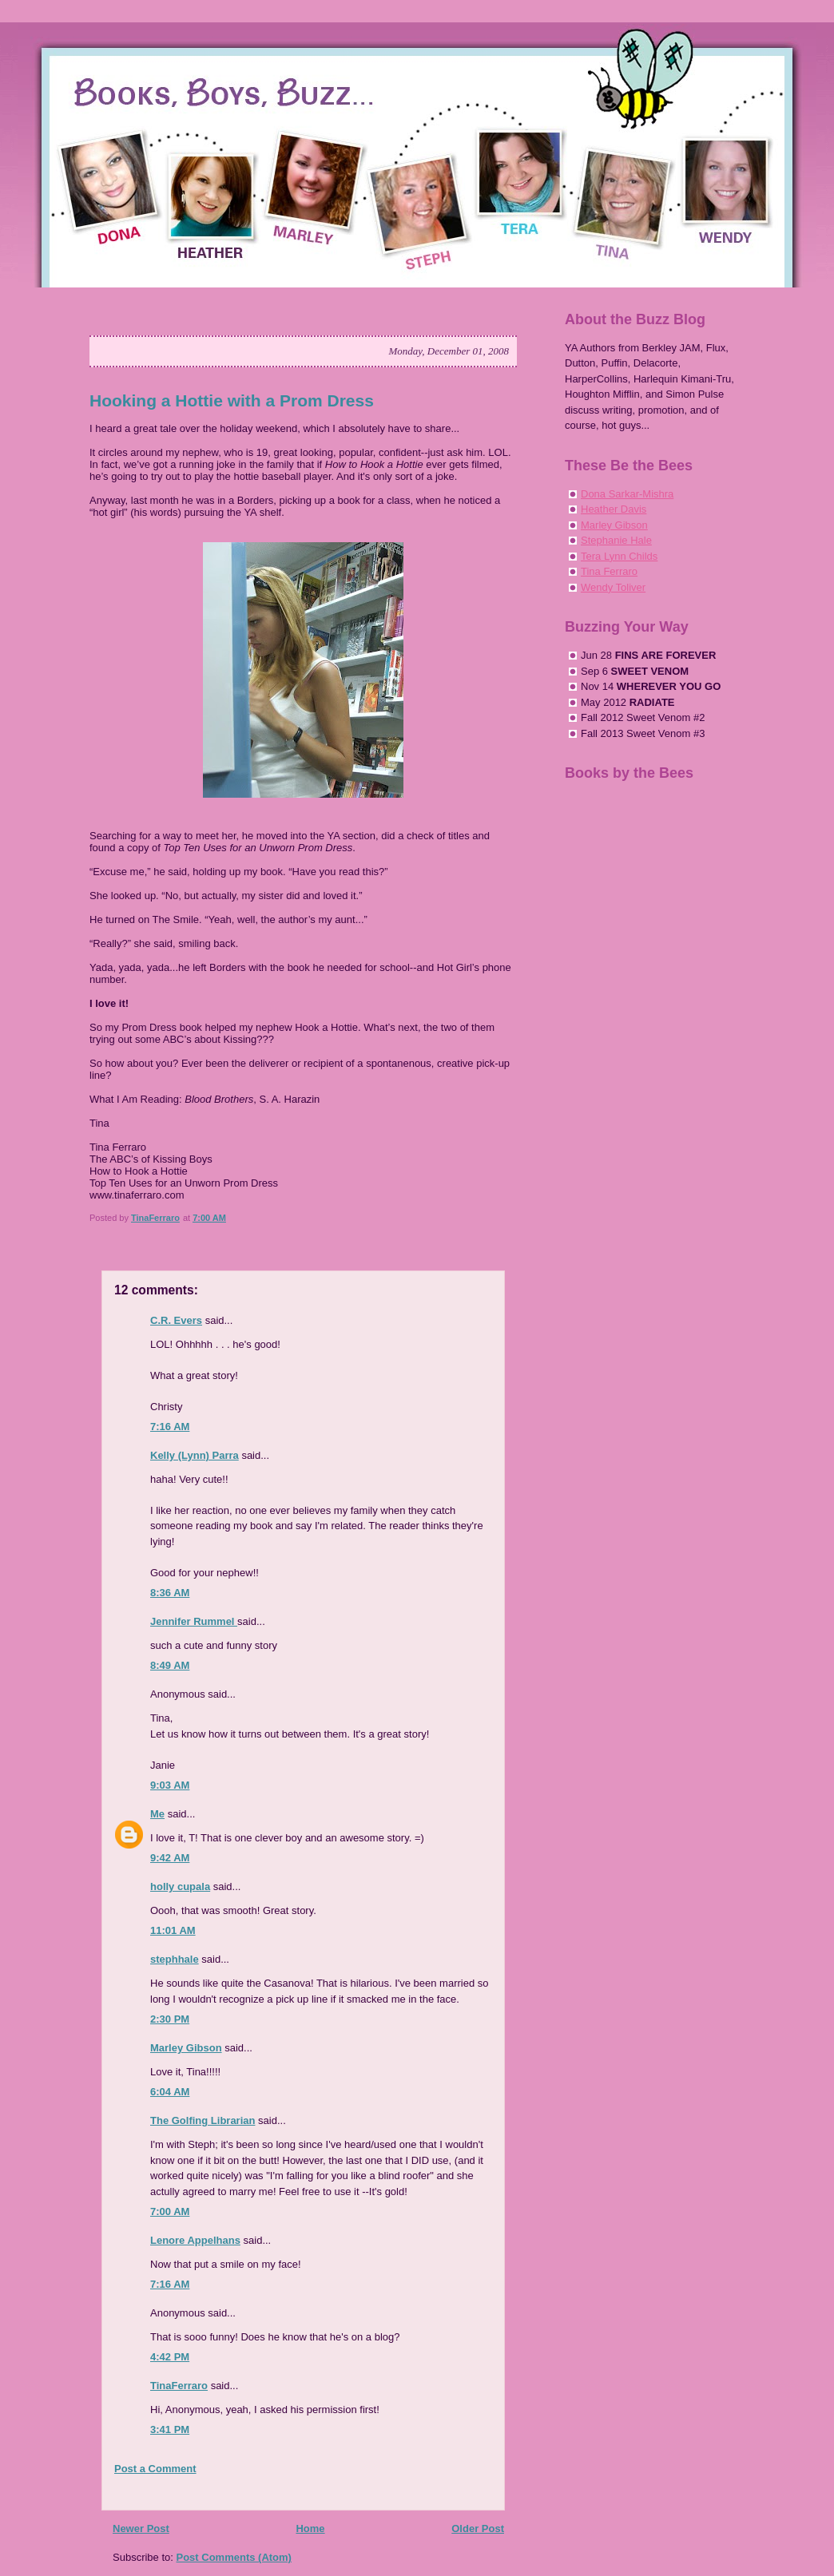 Image resolution: width=834 pixels, height=2576 pixels. What do you see at coordinates (174, 1959) in the screenshot?
I see `stephhale` at bounding box center [174, 1959].